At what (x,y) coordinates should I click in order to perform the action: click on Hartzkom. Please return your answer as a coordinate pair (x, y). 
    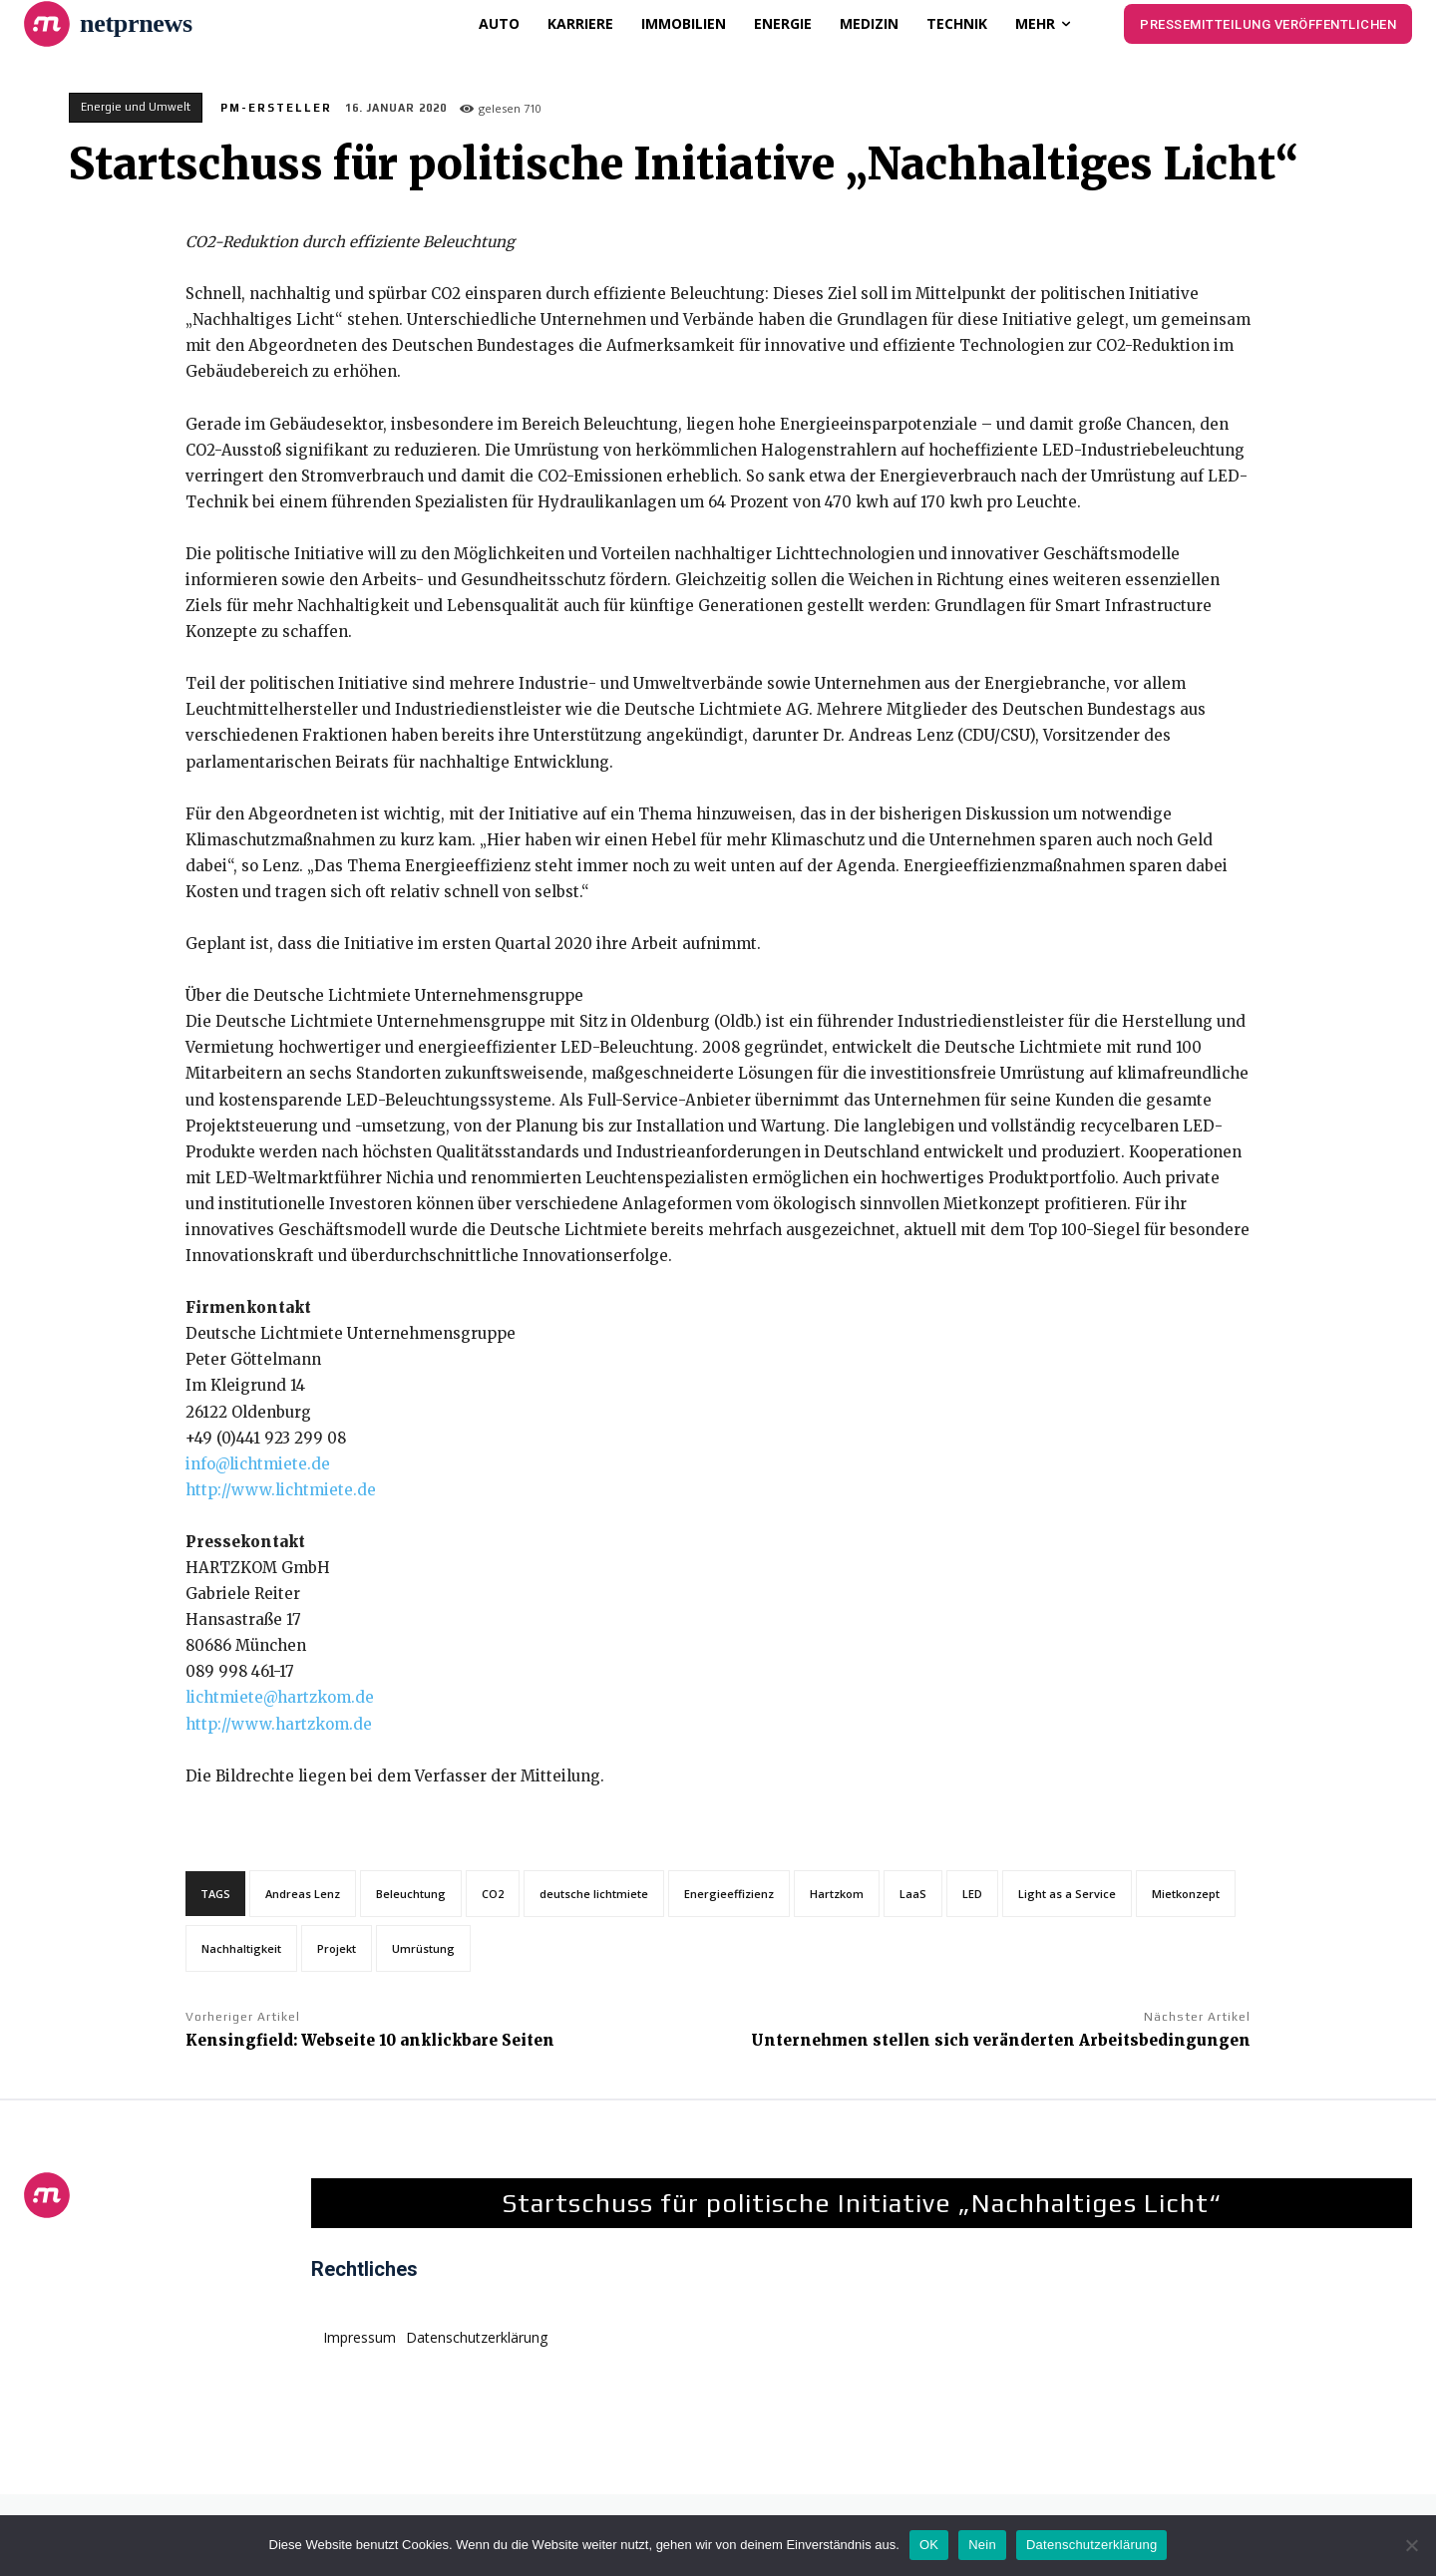
    Looking at the image, I should click on (837, 1893).